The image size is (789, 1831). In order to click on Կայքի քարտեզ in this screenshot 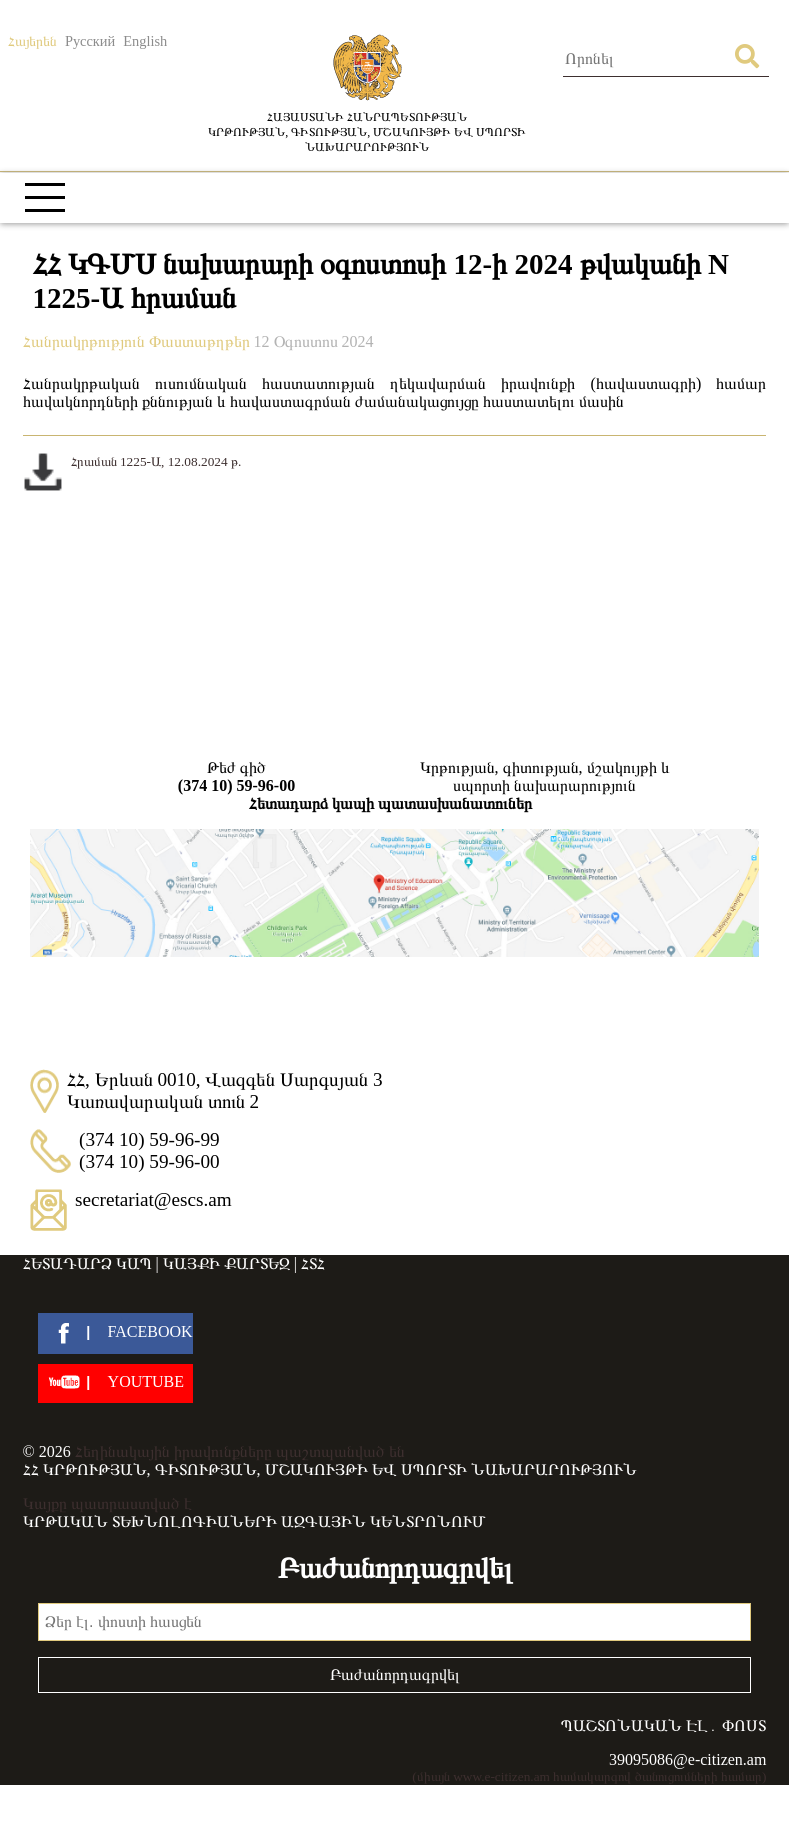, I will do `click(226, 1263)`.